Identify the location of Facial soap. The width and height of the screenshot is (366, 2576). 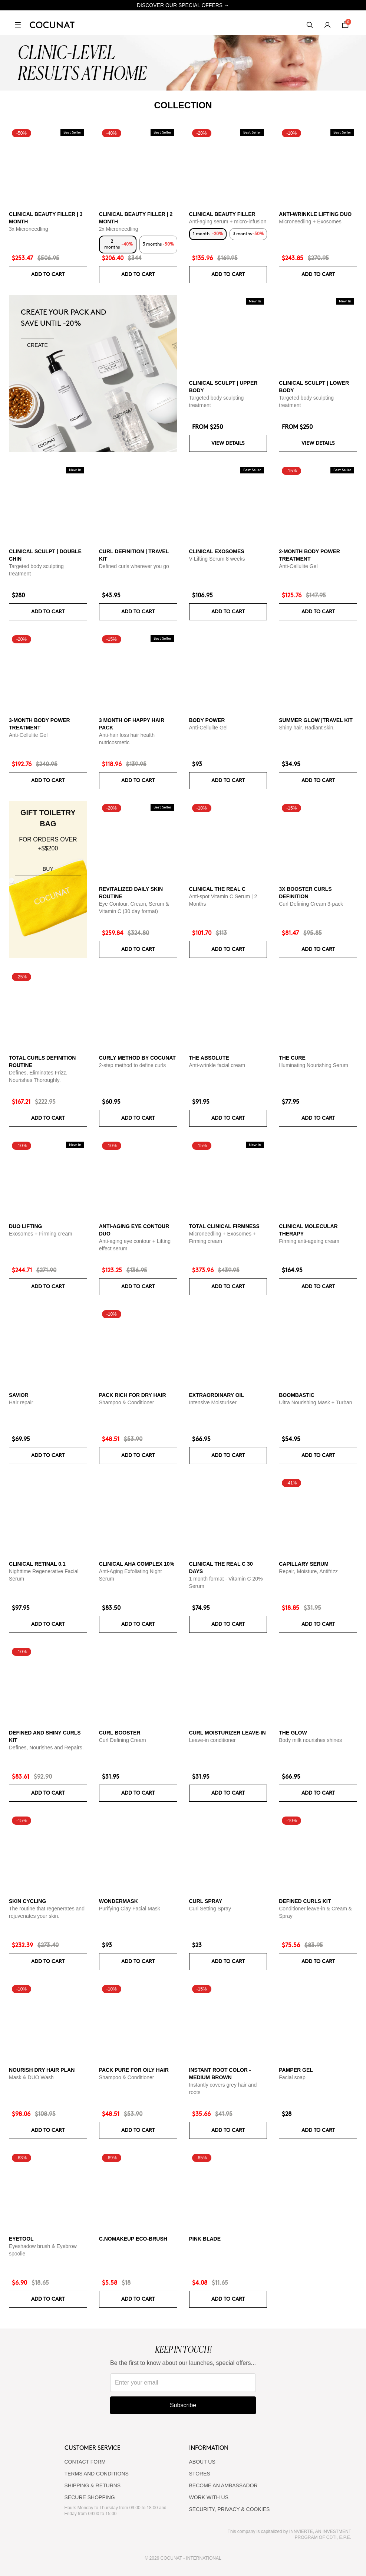
(292, 2077).